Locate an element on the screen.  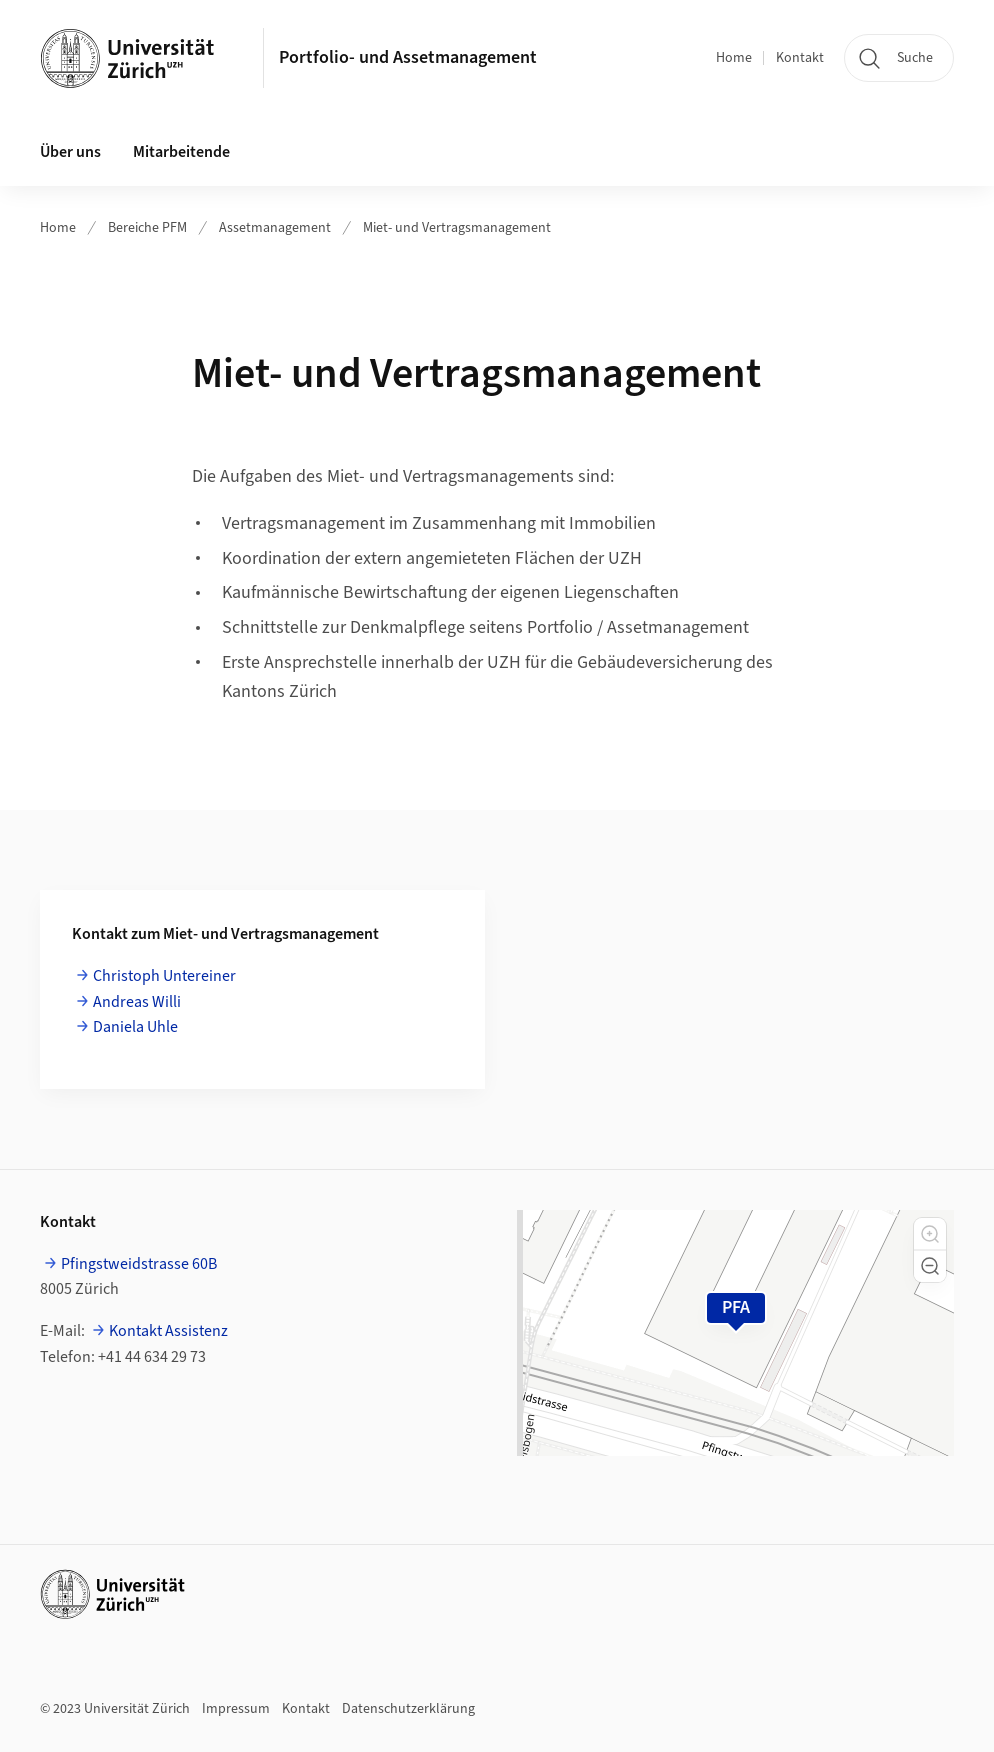
Bereiche PFM is located at coordinates (147, 228).